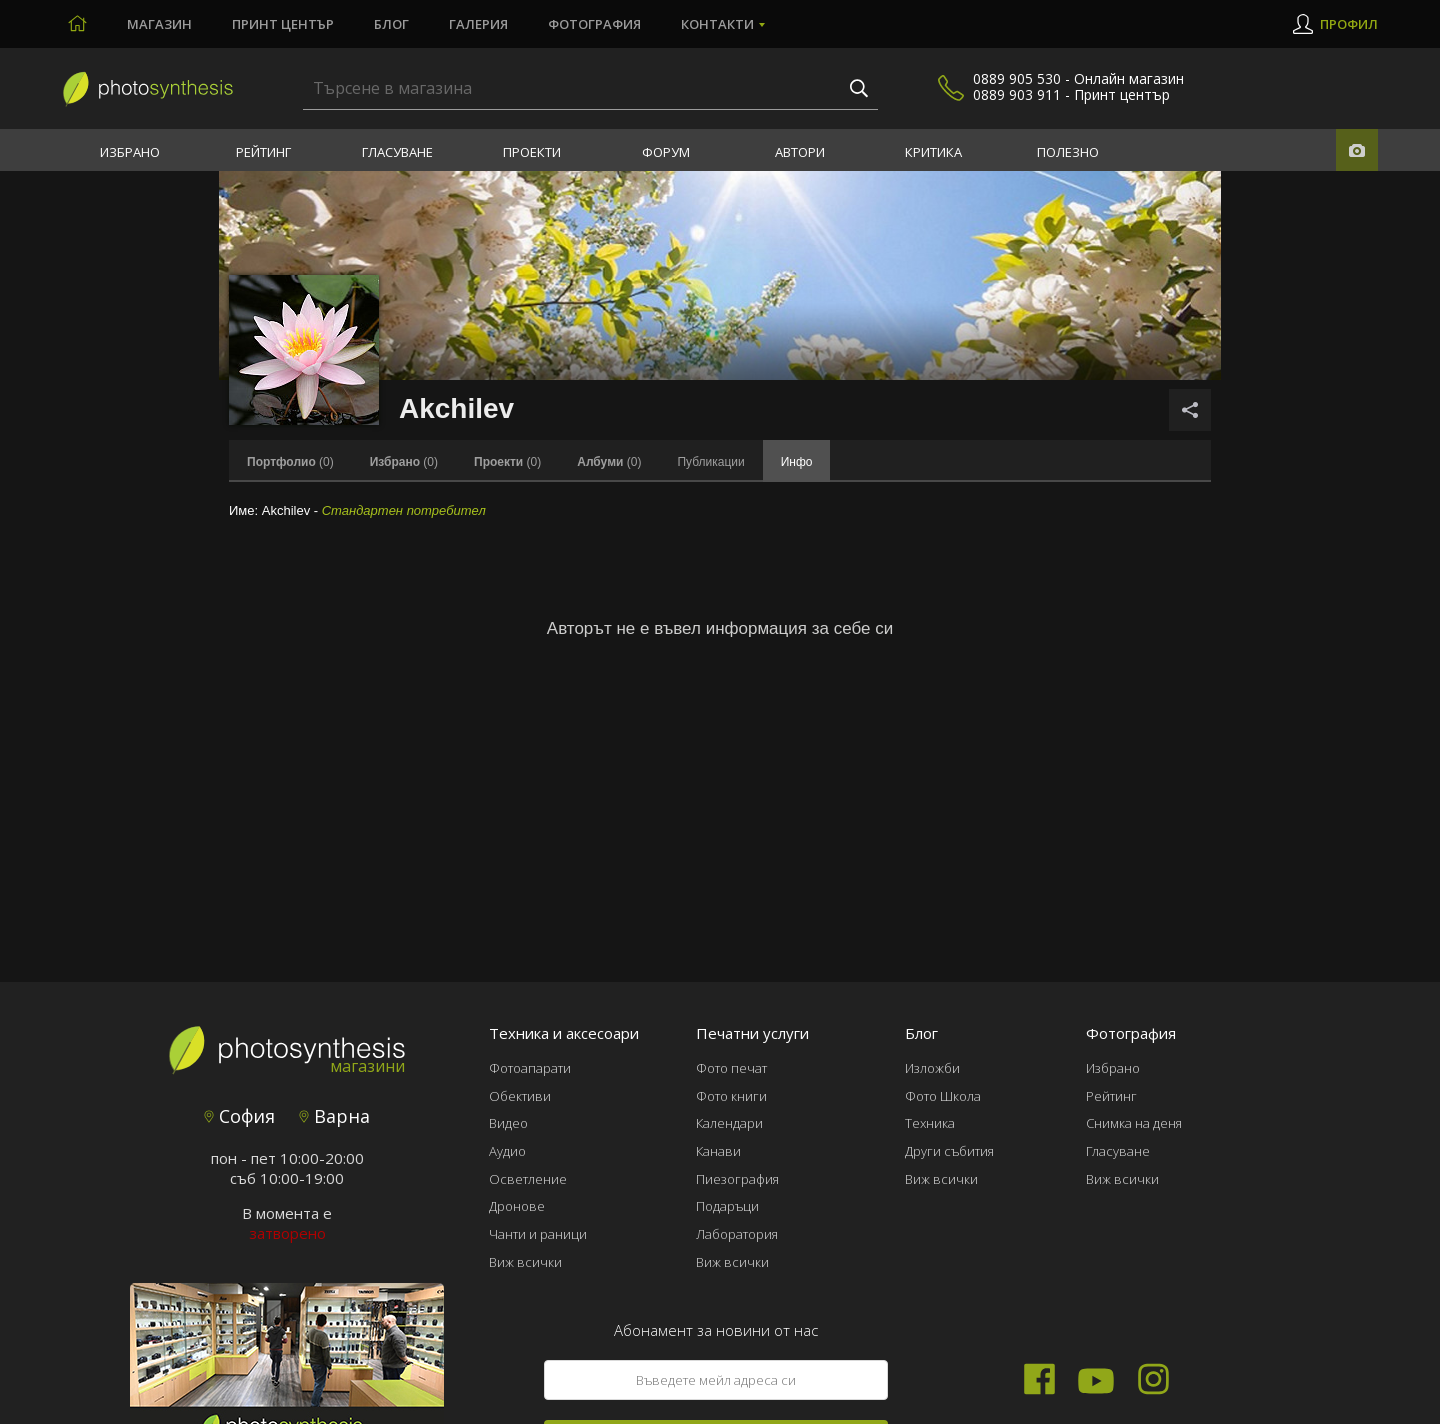 The height and width of the screenshot is (1424, 1440). What do you see at coordinates (130, 152) in the screenshot?
I see `Избрано` at bounding box center [130, 152].